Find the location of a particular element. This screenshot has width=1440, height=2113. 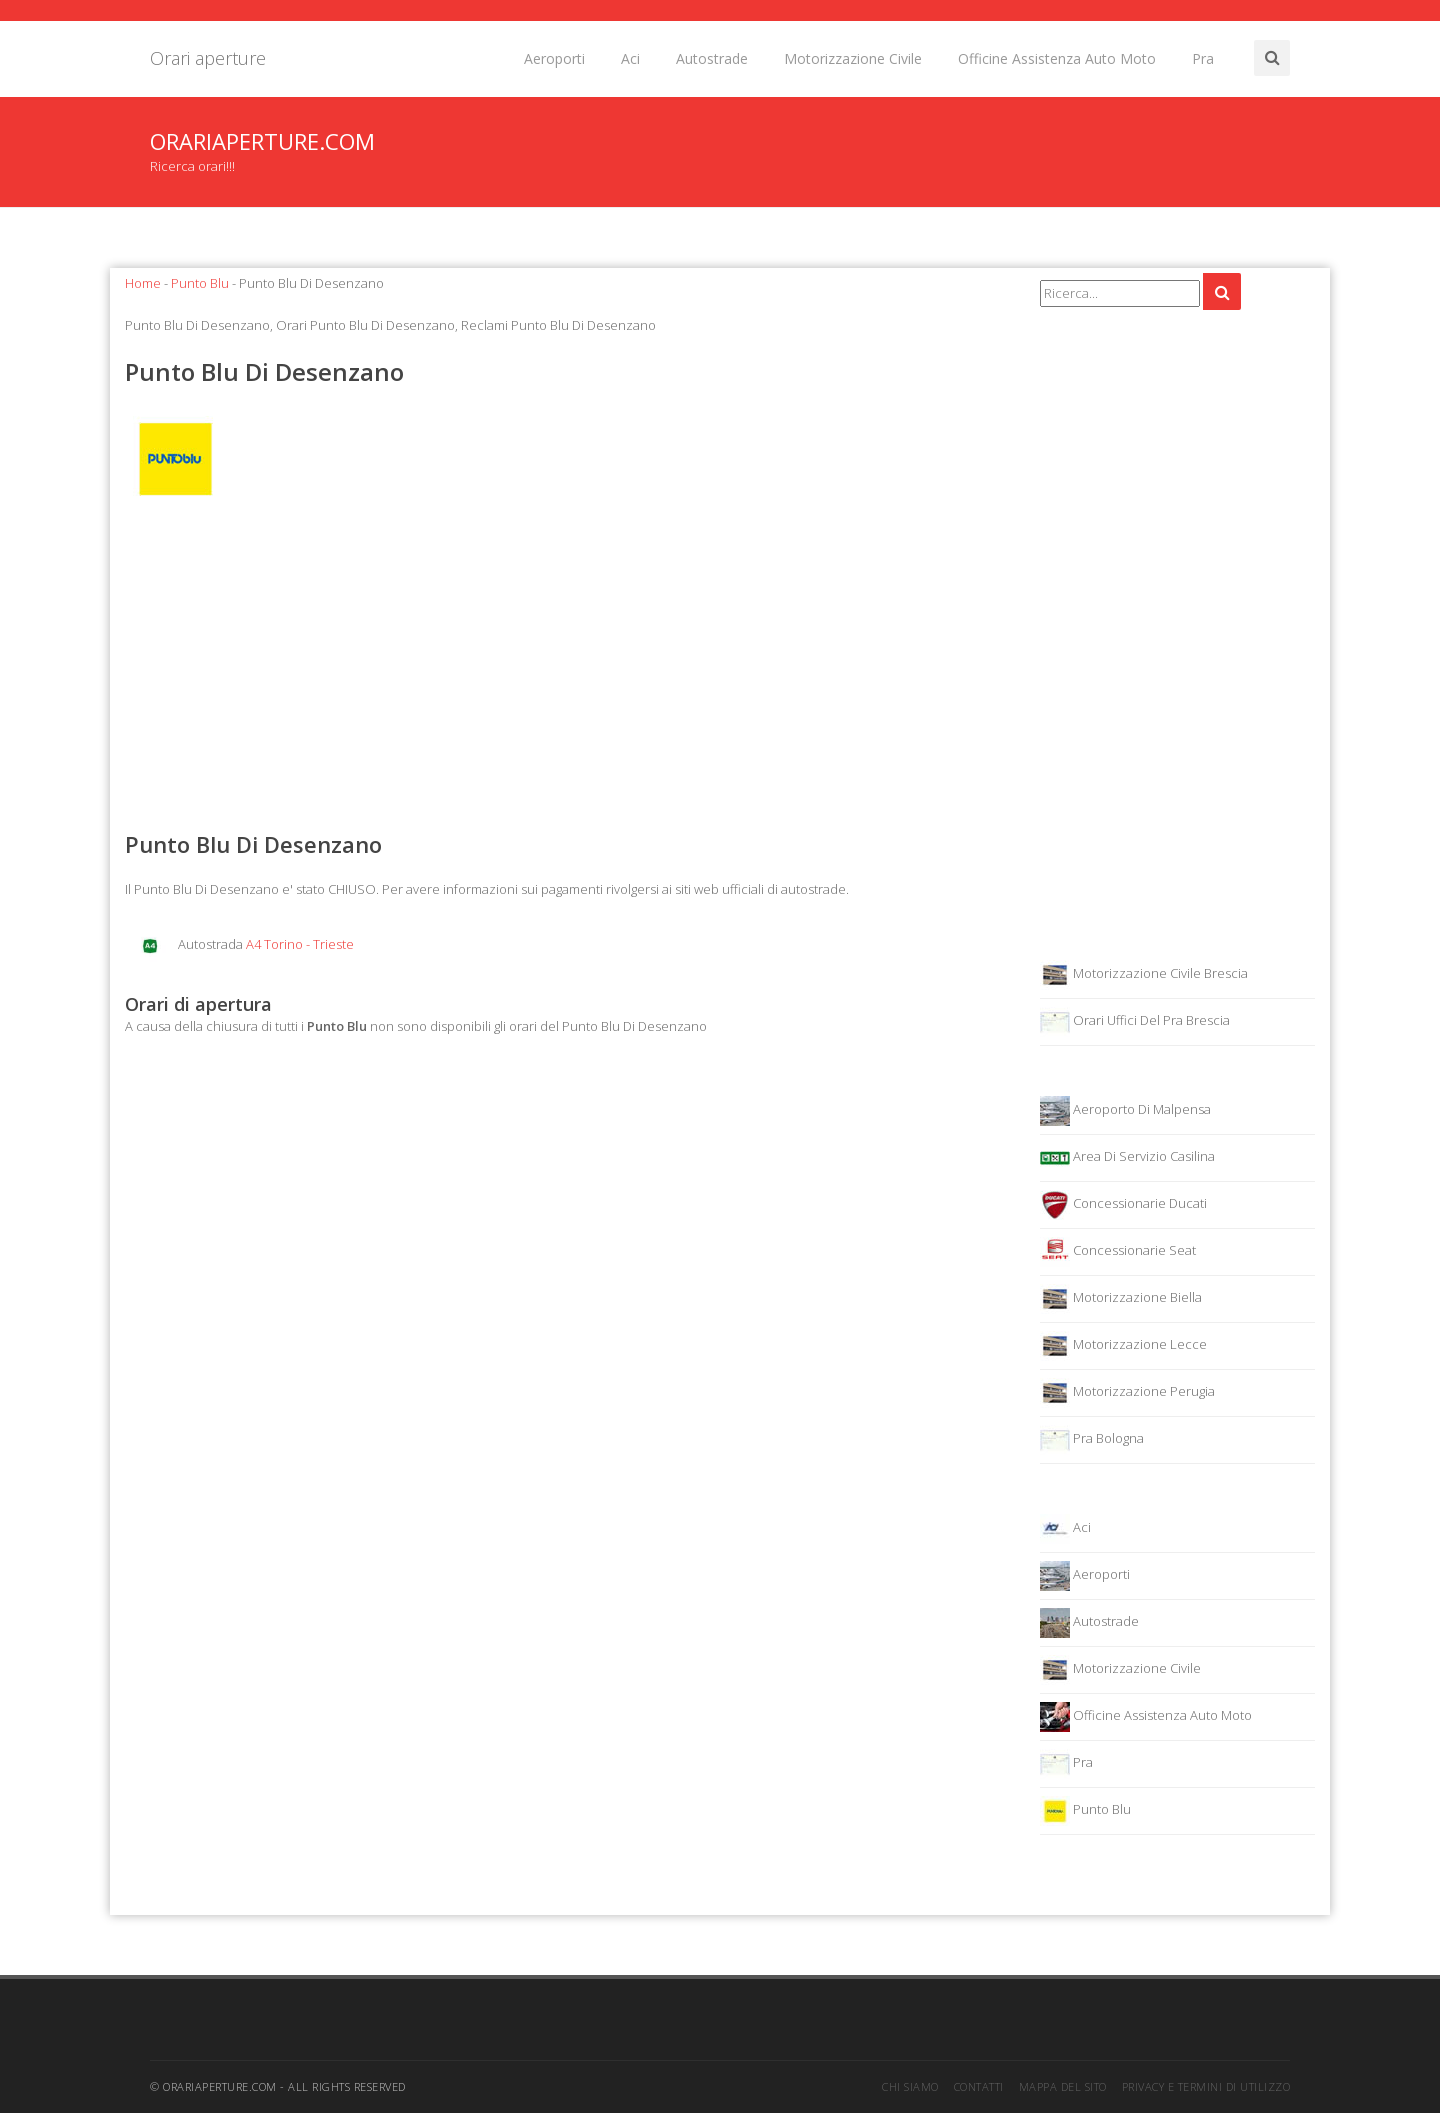

Contatti is located at coordinates (979, 2086).